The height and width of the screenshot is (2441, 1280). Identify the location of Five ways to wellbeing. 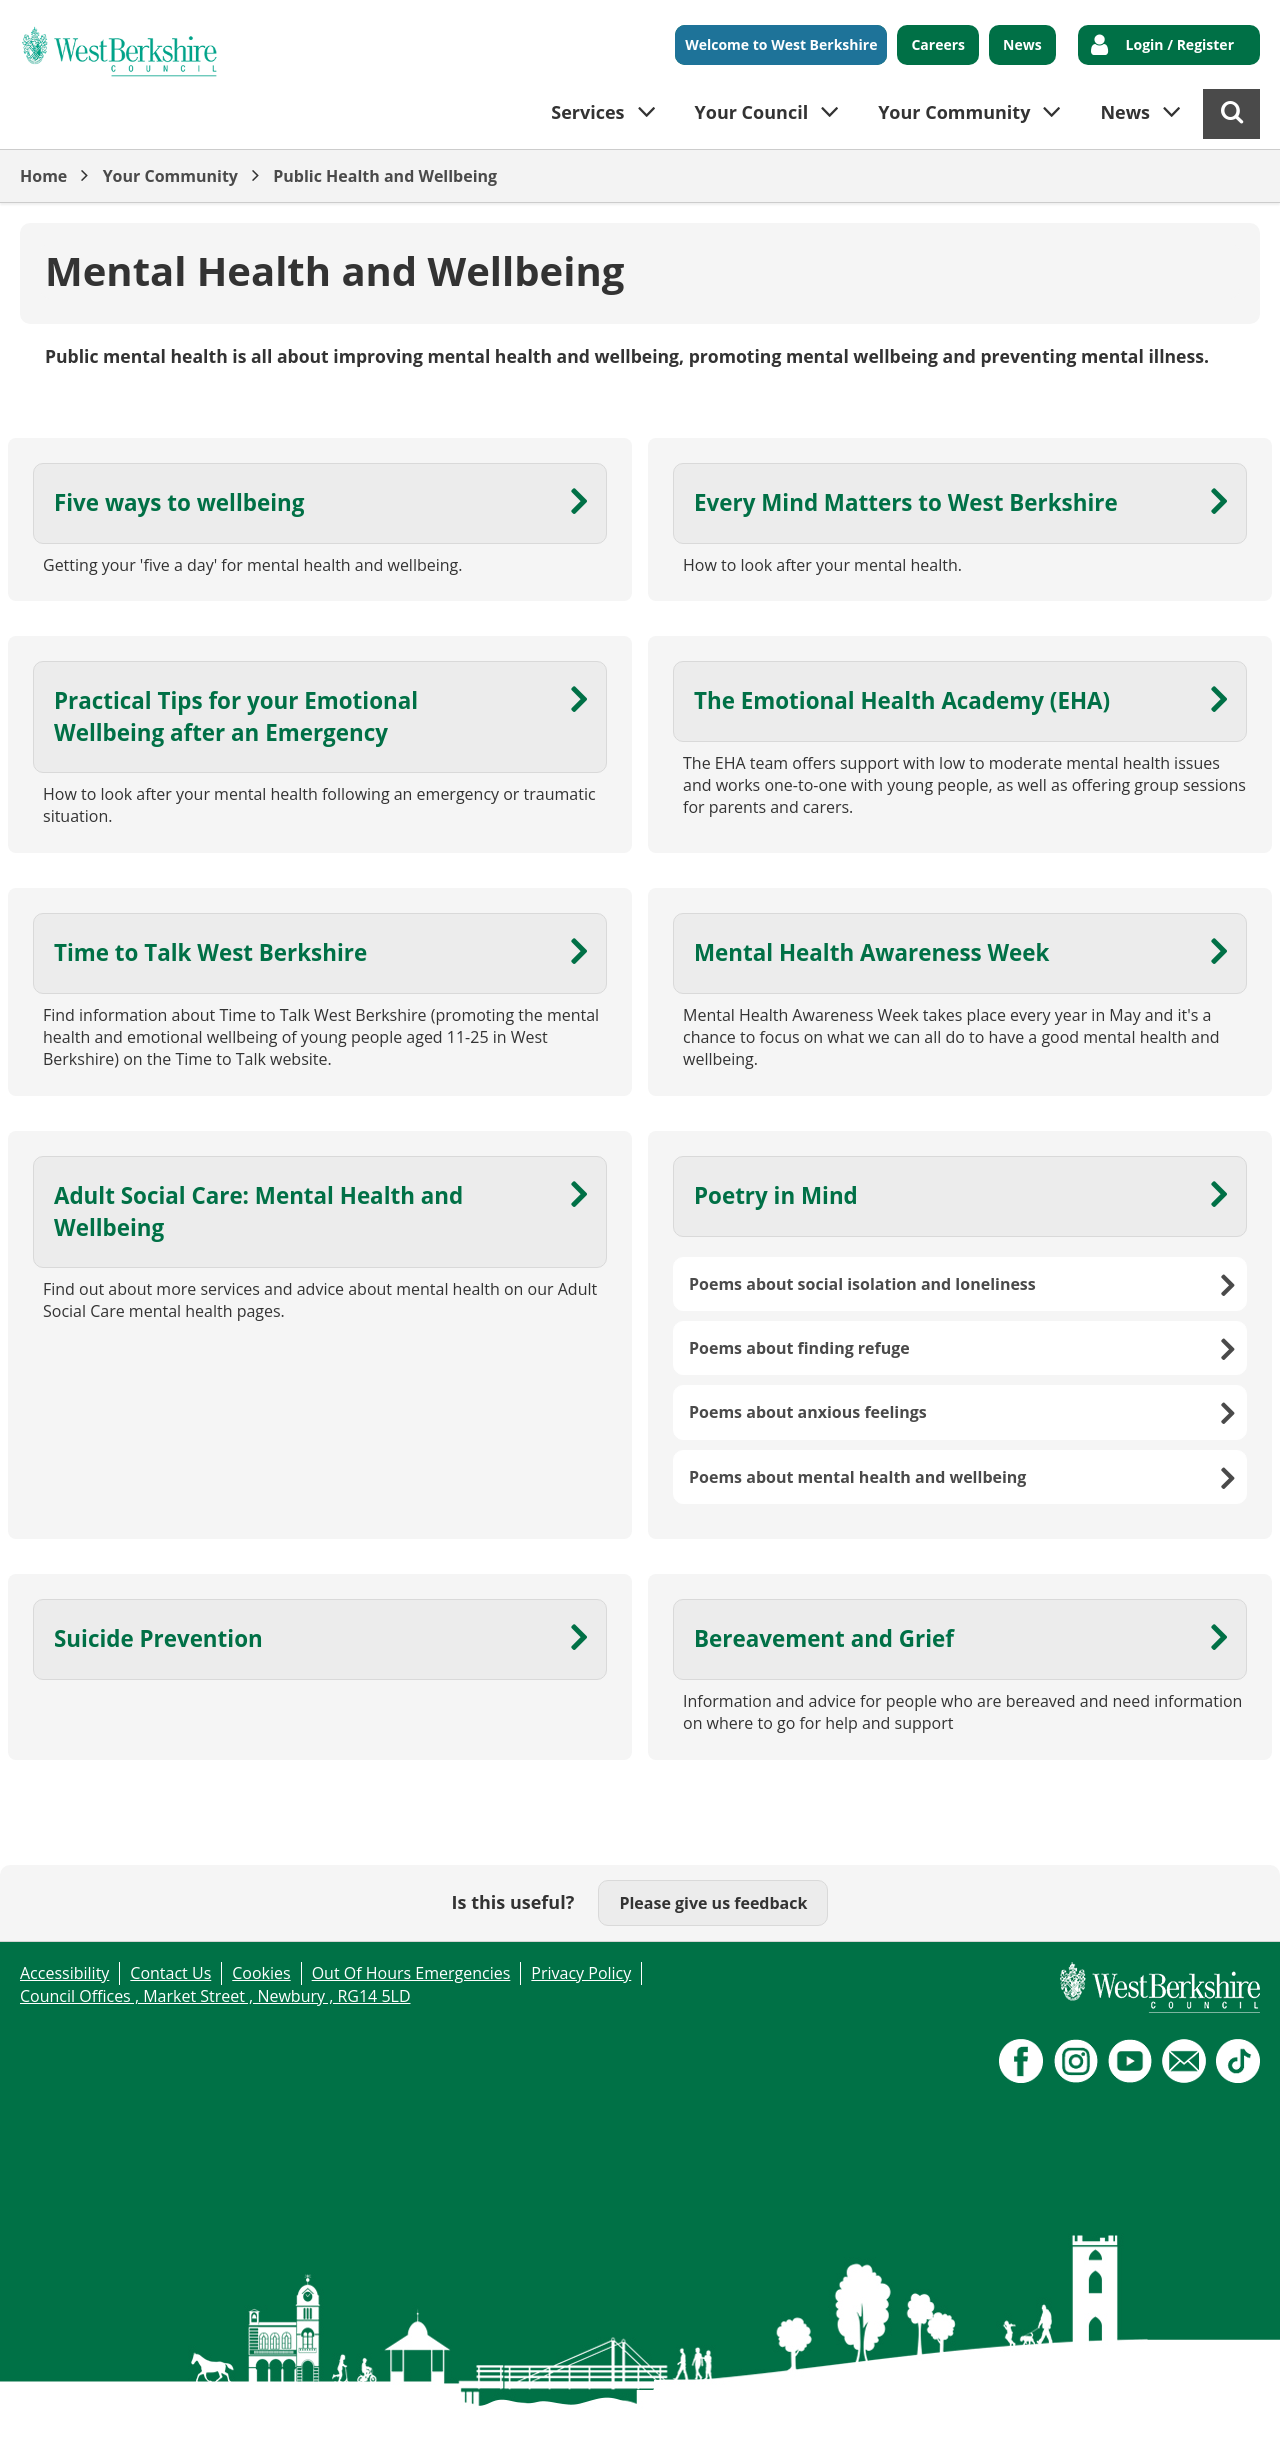
(179, 502).